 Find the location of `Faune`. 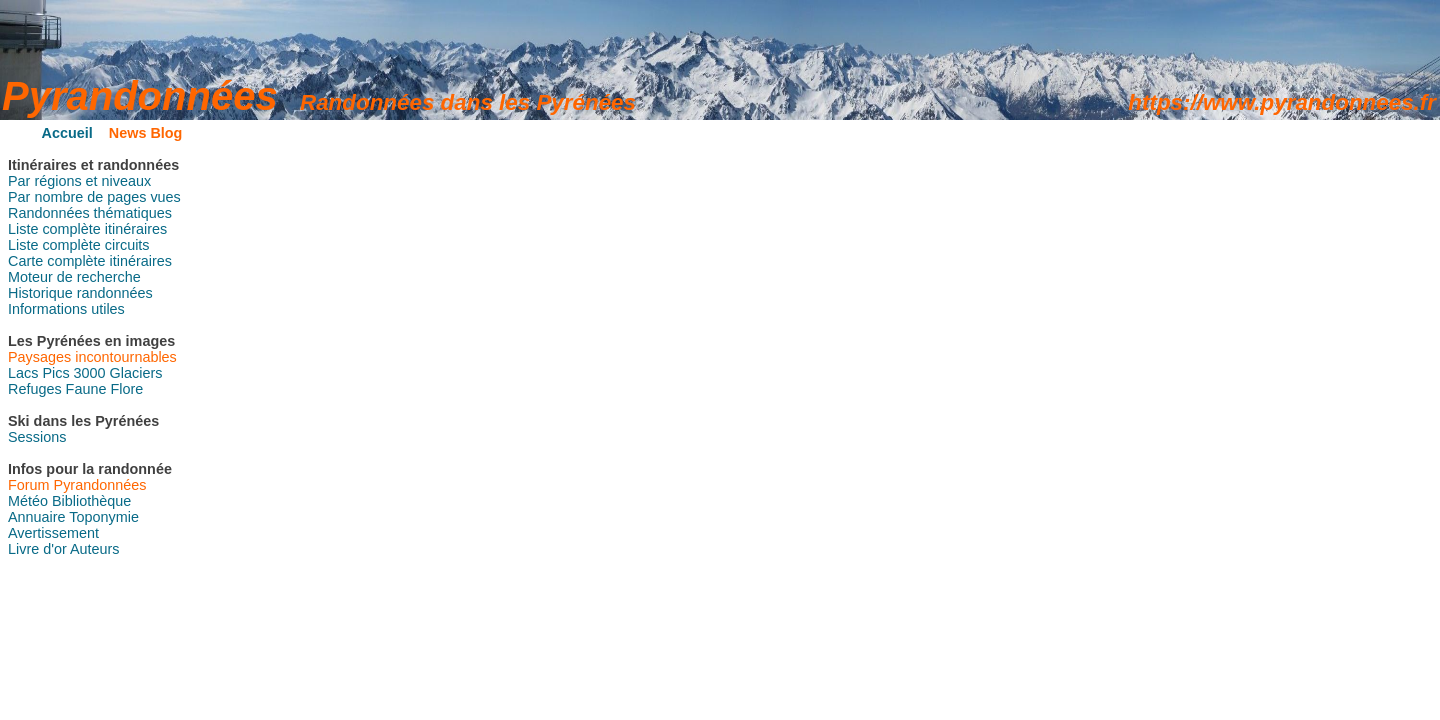

Faune is located at coordinates (86, 389).